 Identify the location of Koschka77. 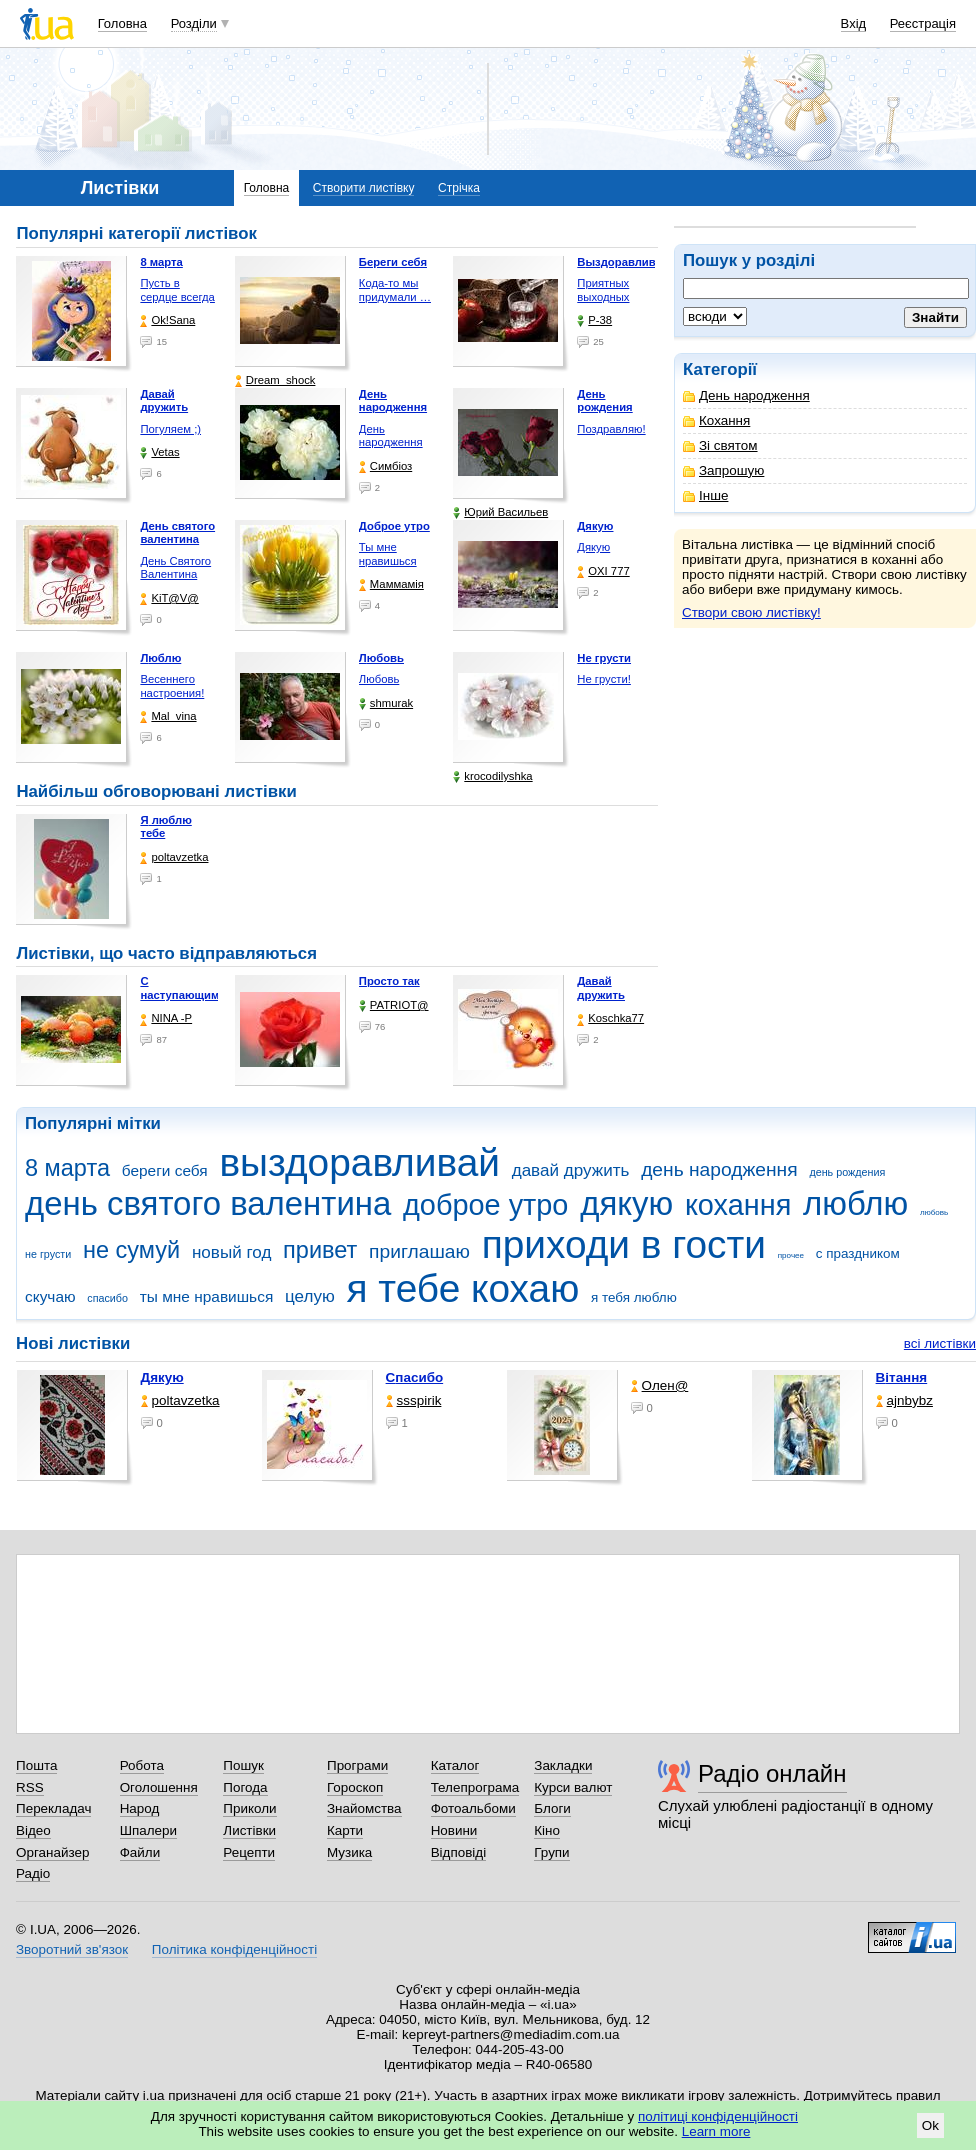
(610, 1018).